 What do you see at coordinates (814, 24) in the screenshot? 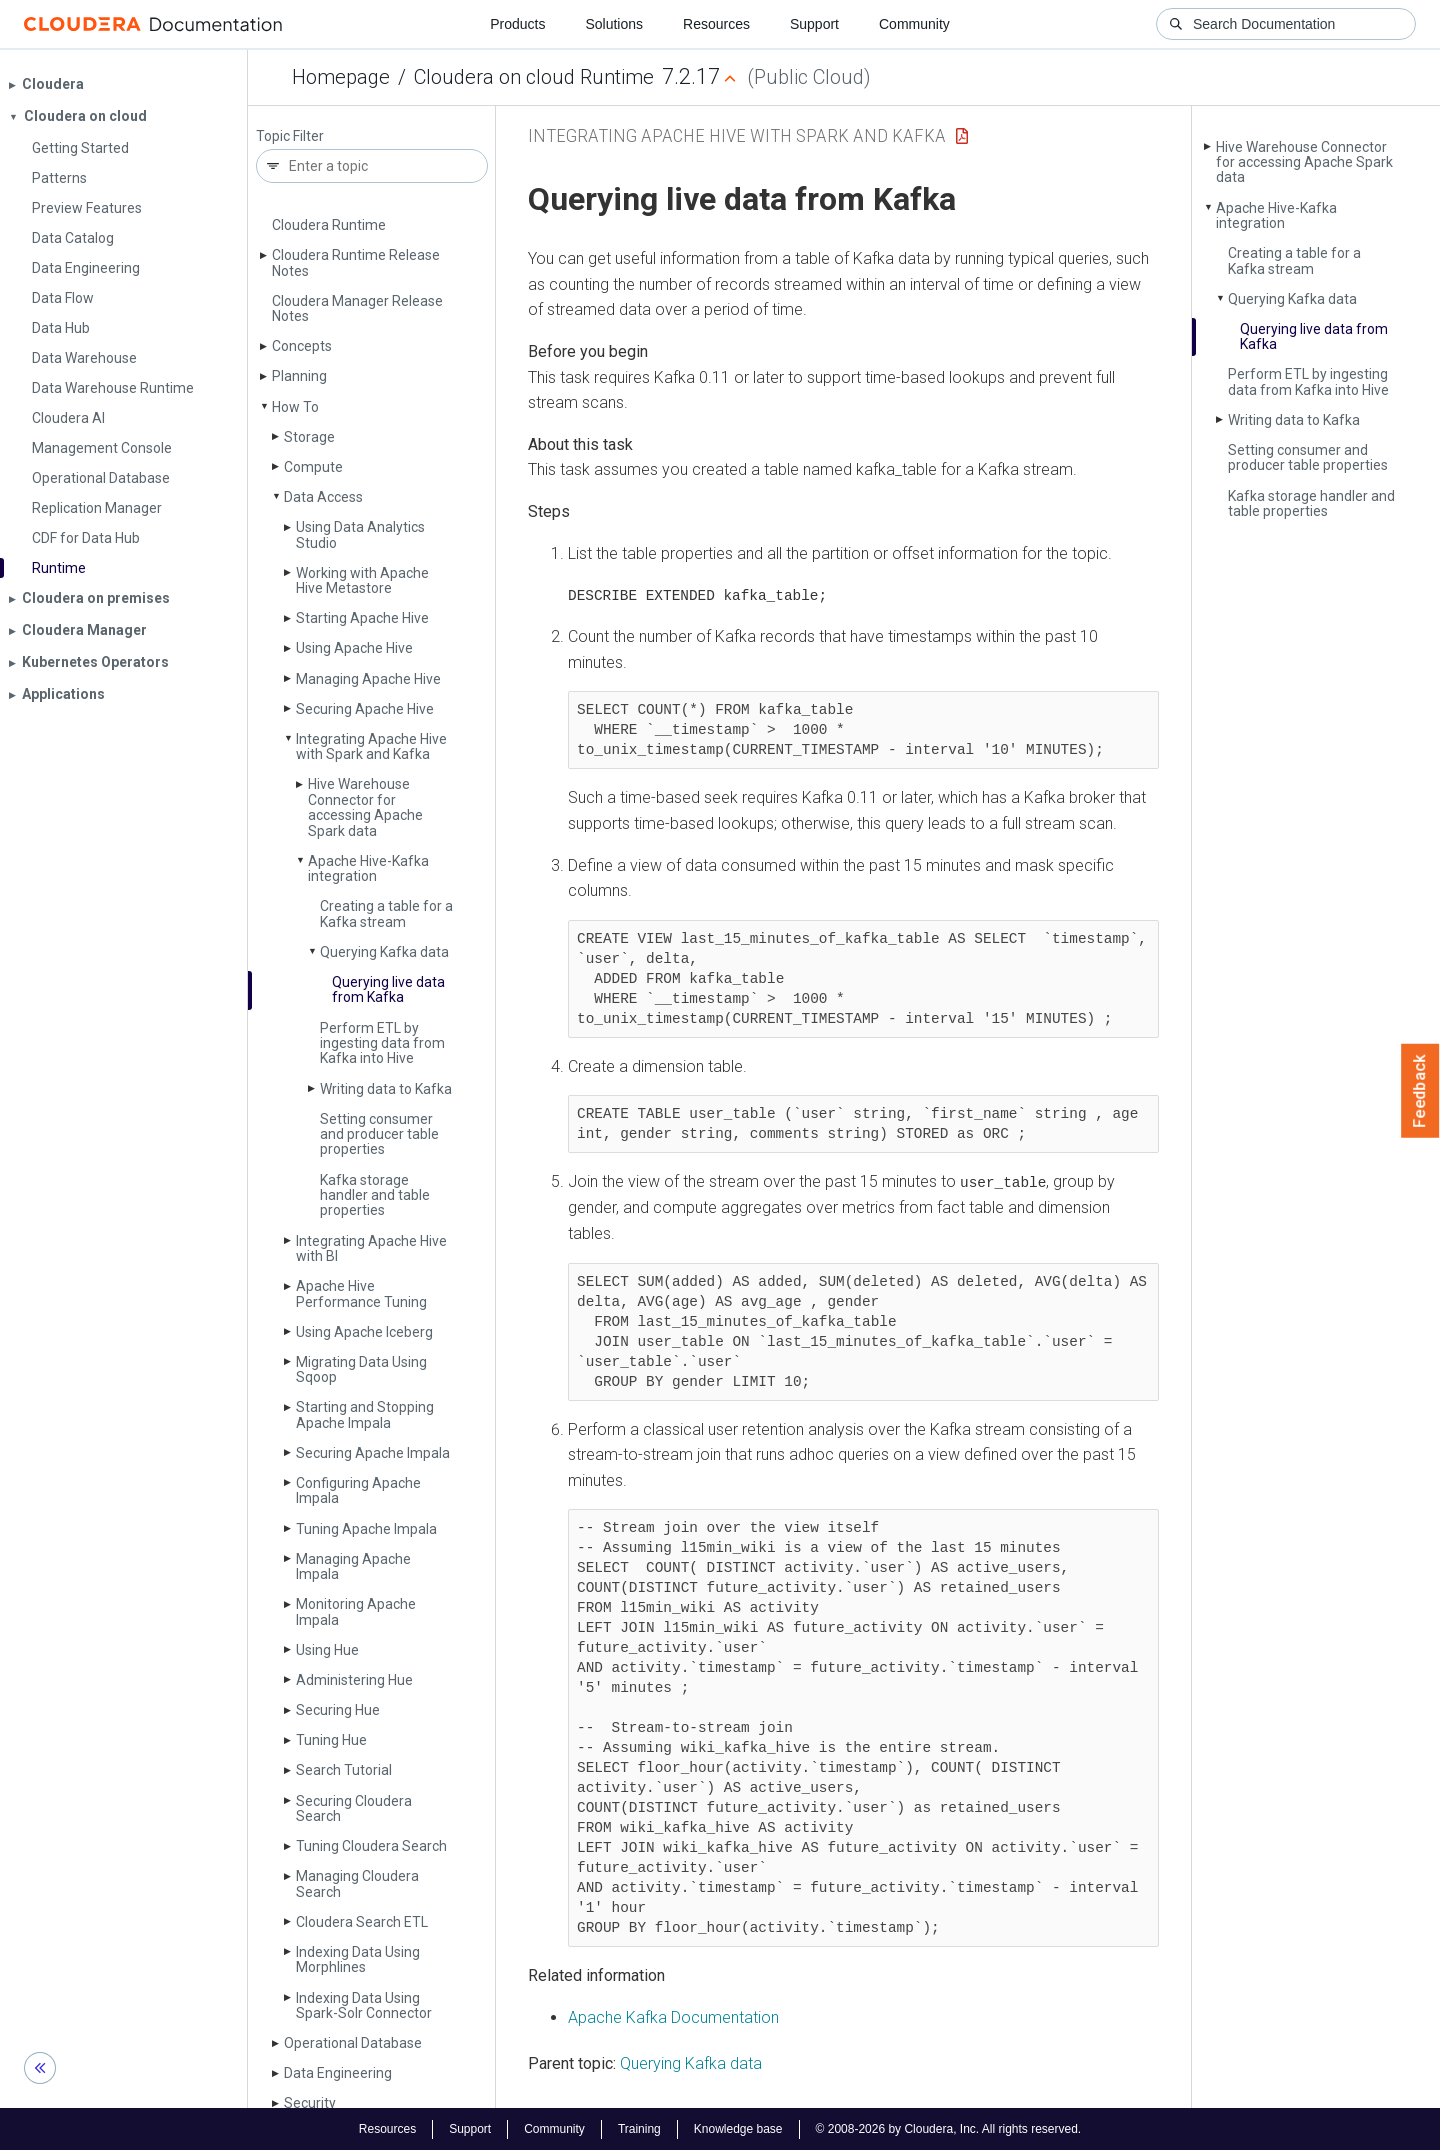
I see `Support` at bounding box center [814, 24].